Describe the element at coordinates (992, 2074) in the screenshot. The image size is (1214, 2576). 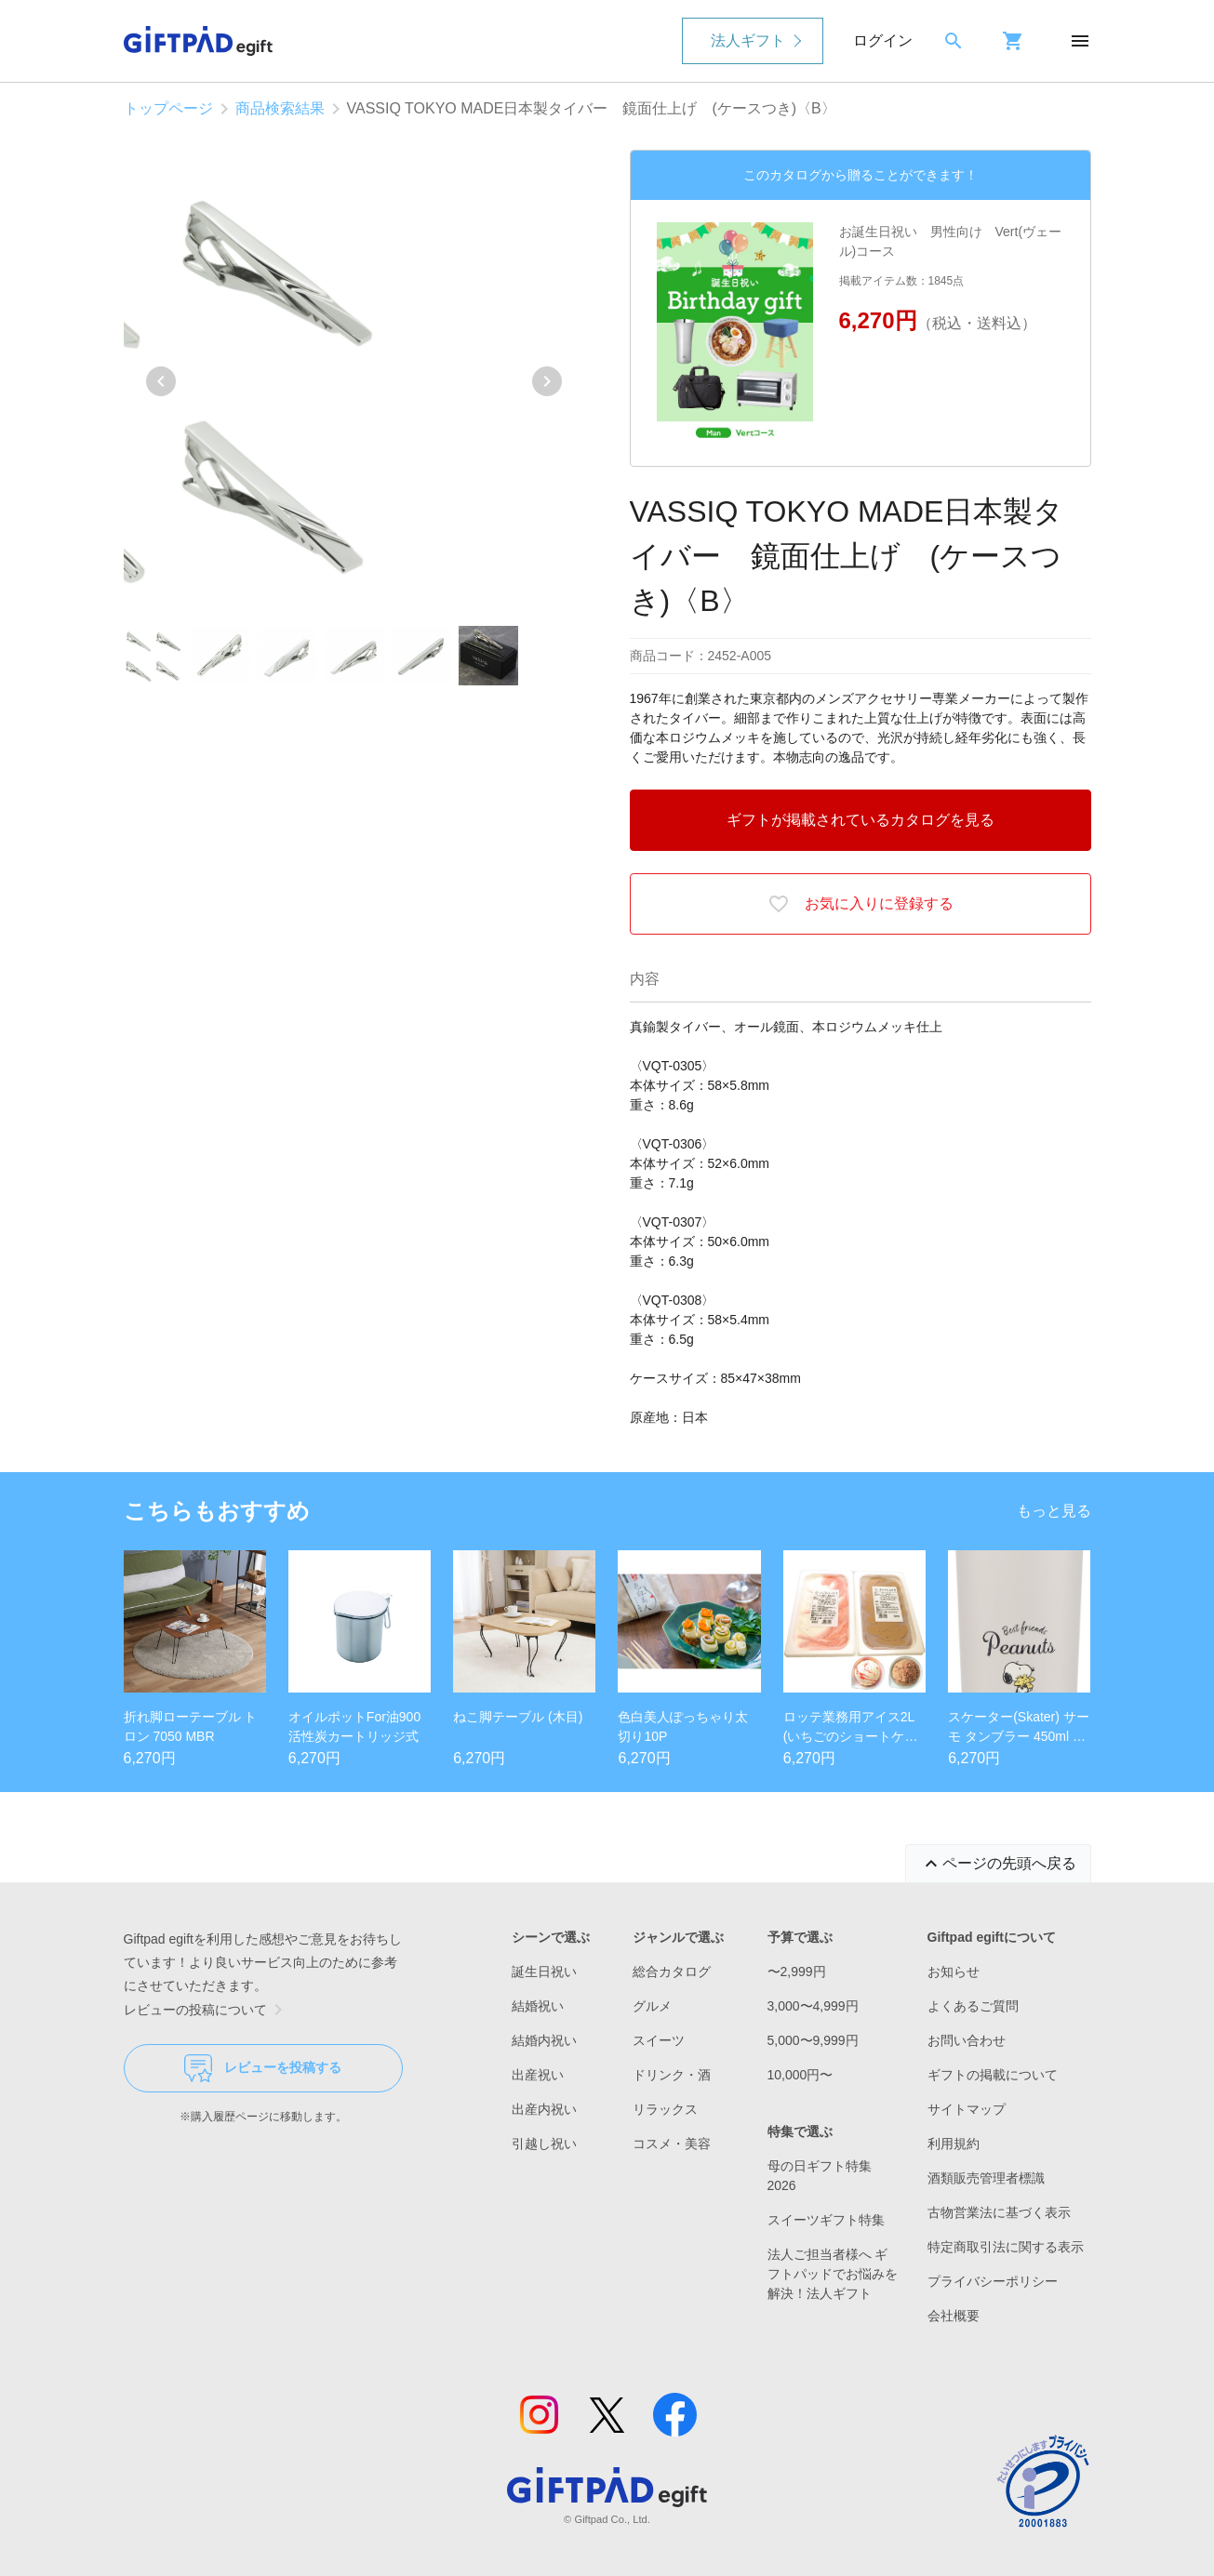
I see `ギフトの掲載について` at that location.